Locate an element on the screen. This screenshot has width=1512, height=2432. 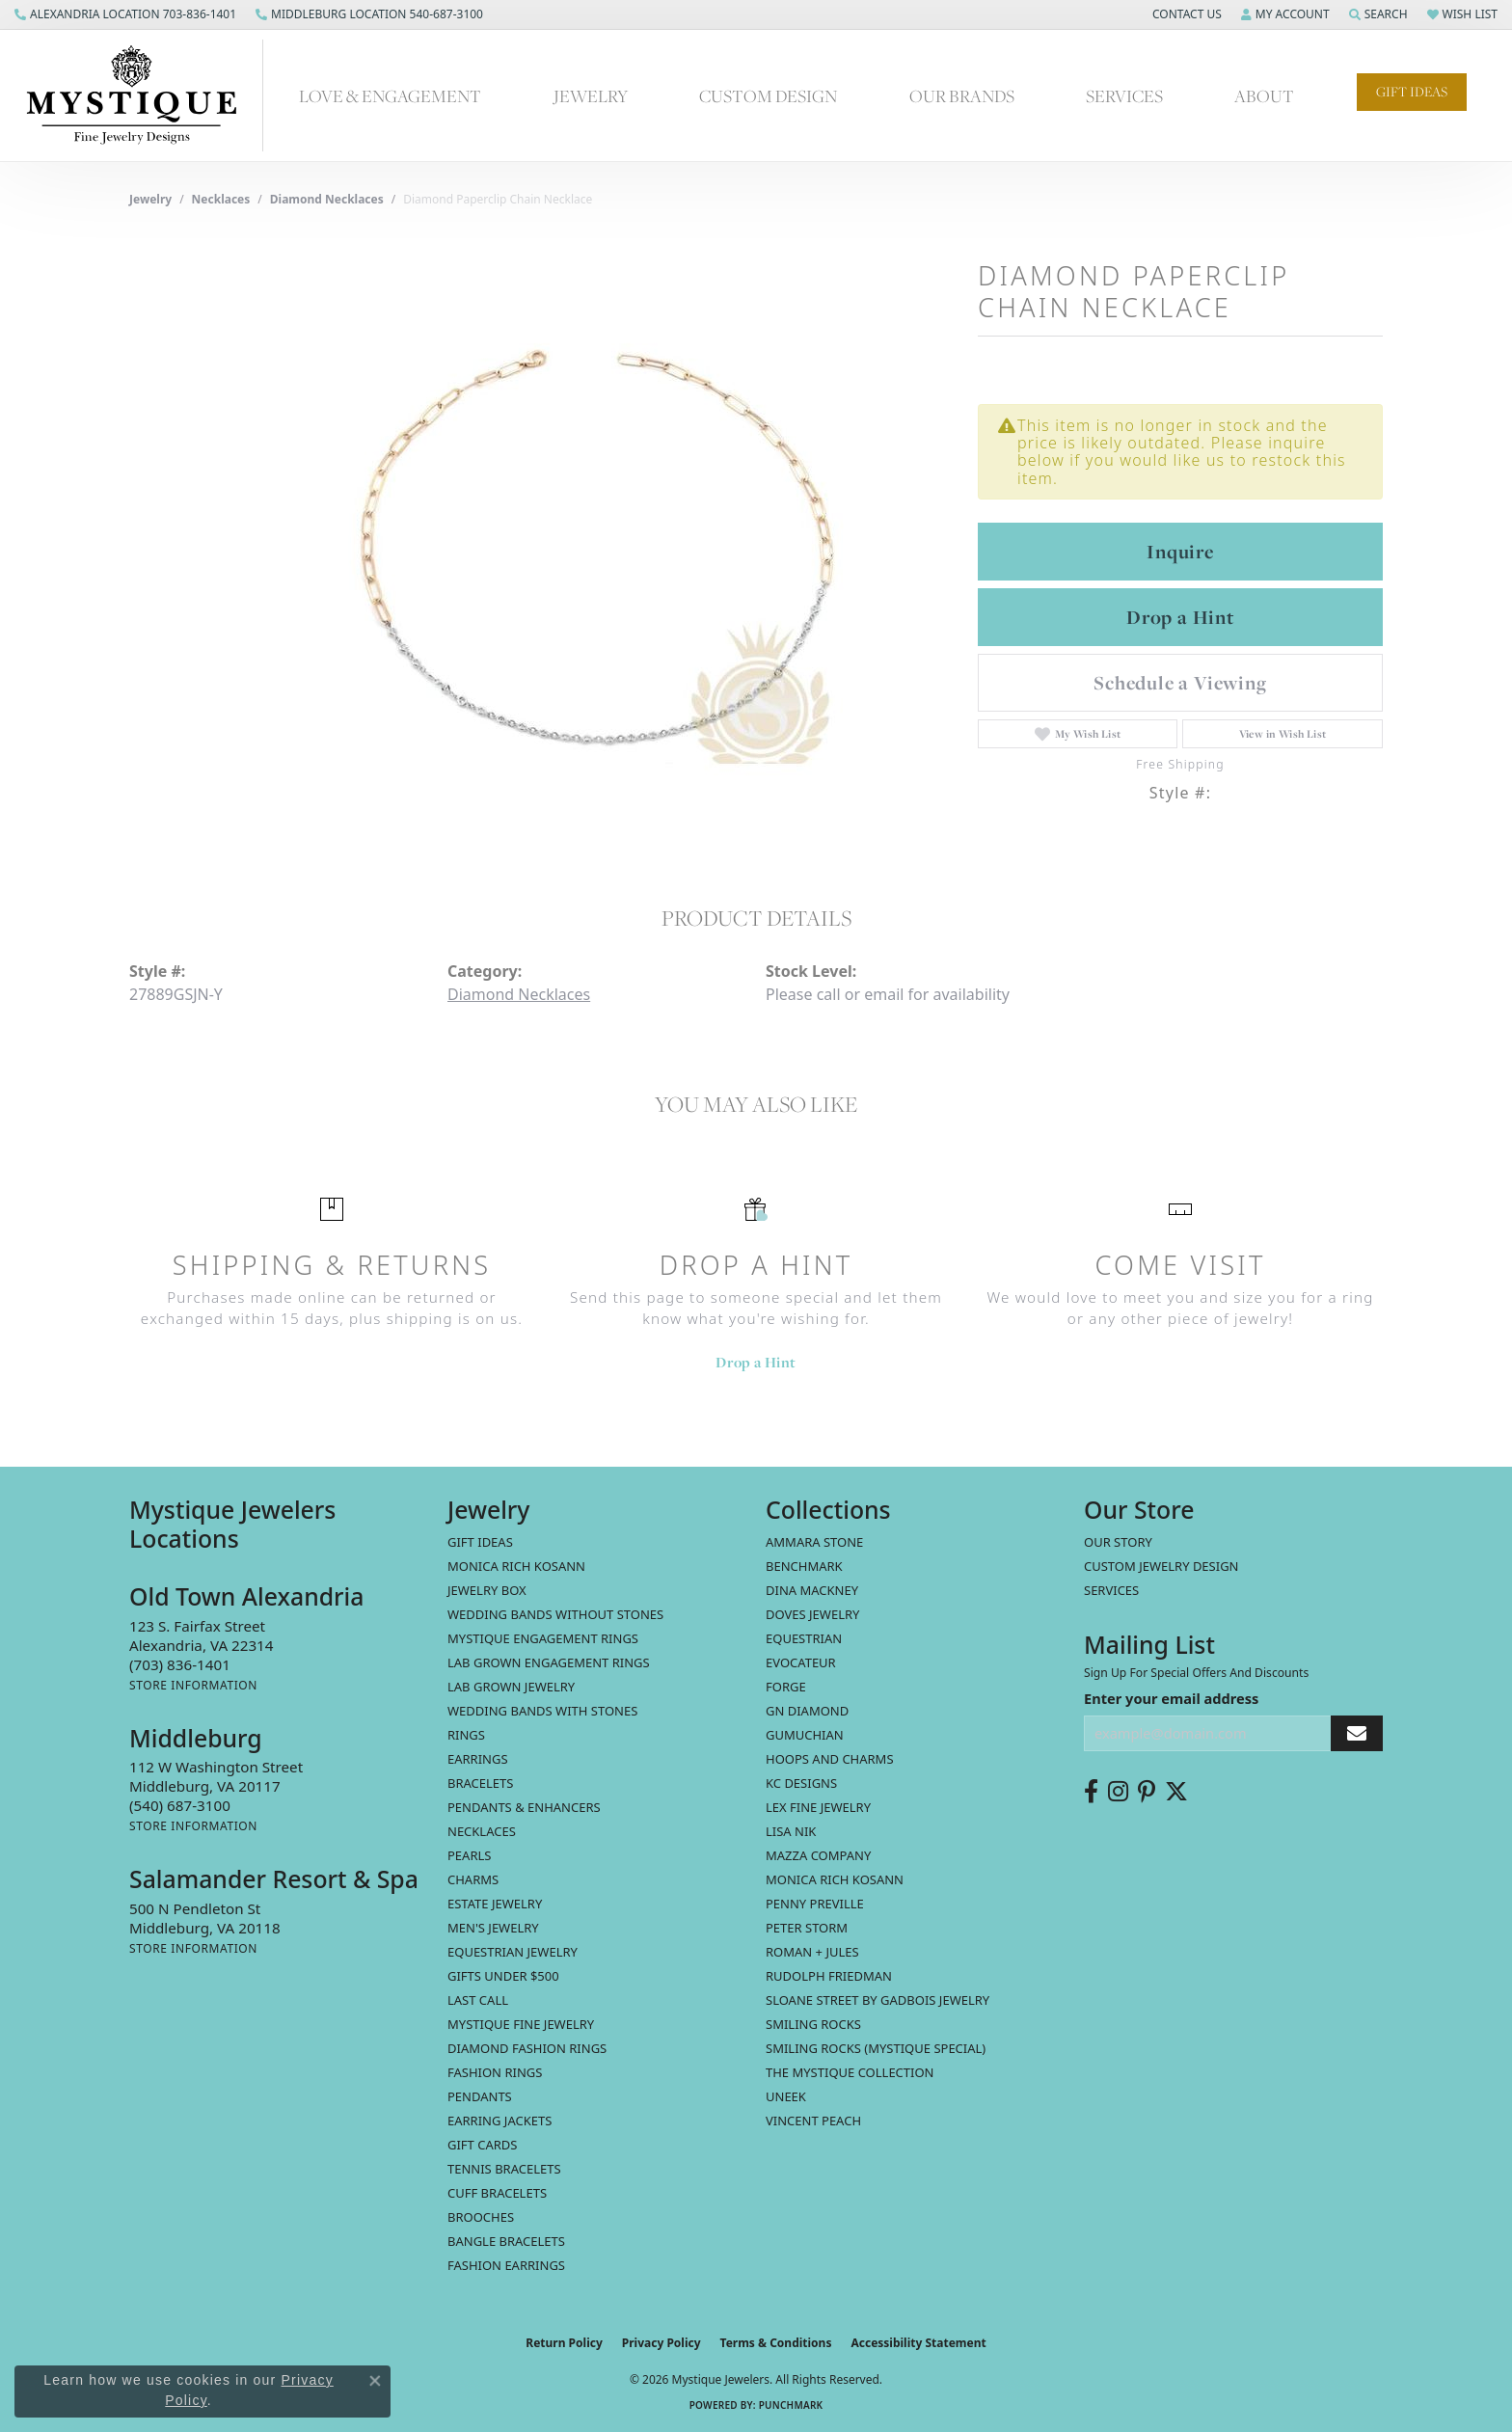
[link] is located at coordinates (125, 14).